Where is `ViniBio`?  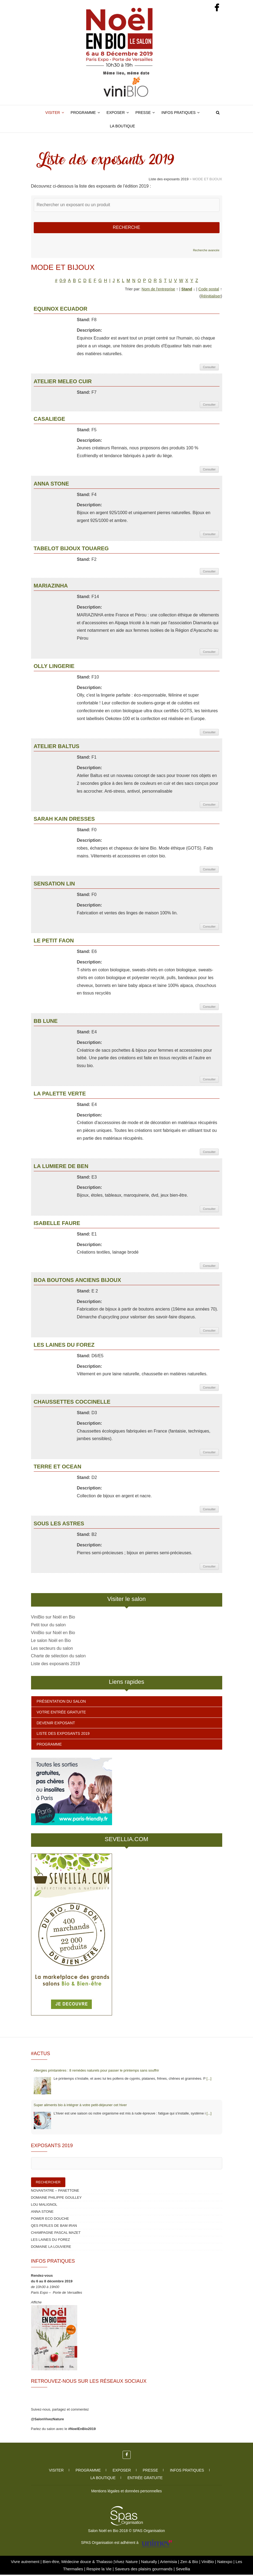 ViniBio is located at coordinates (208, 2563).